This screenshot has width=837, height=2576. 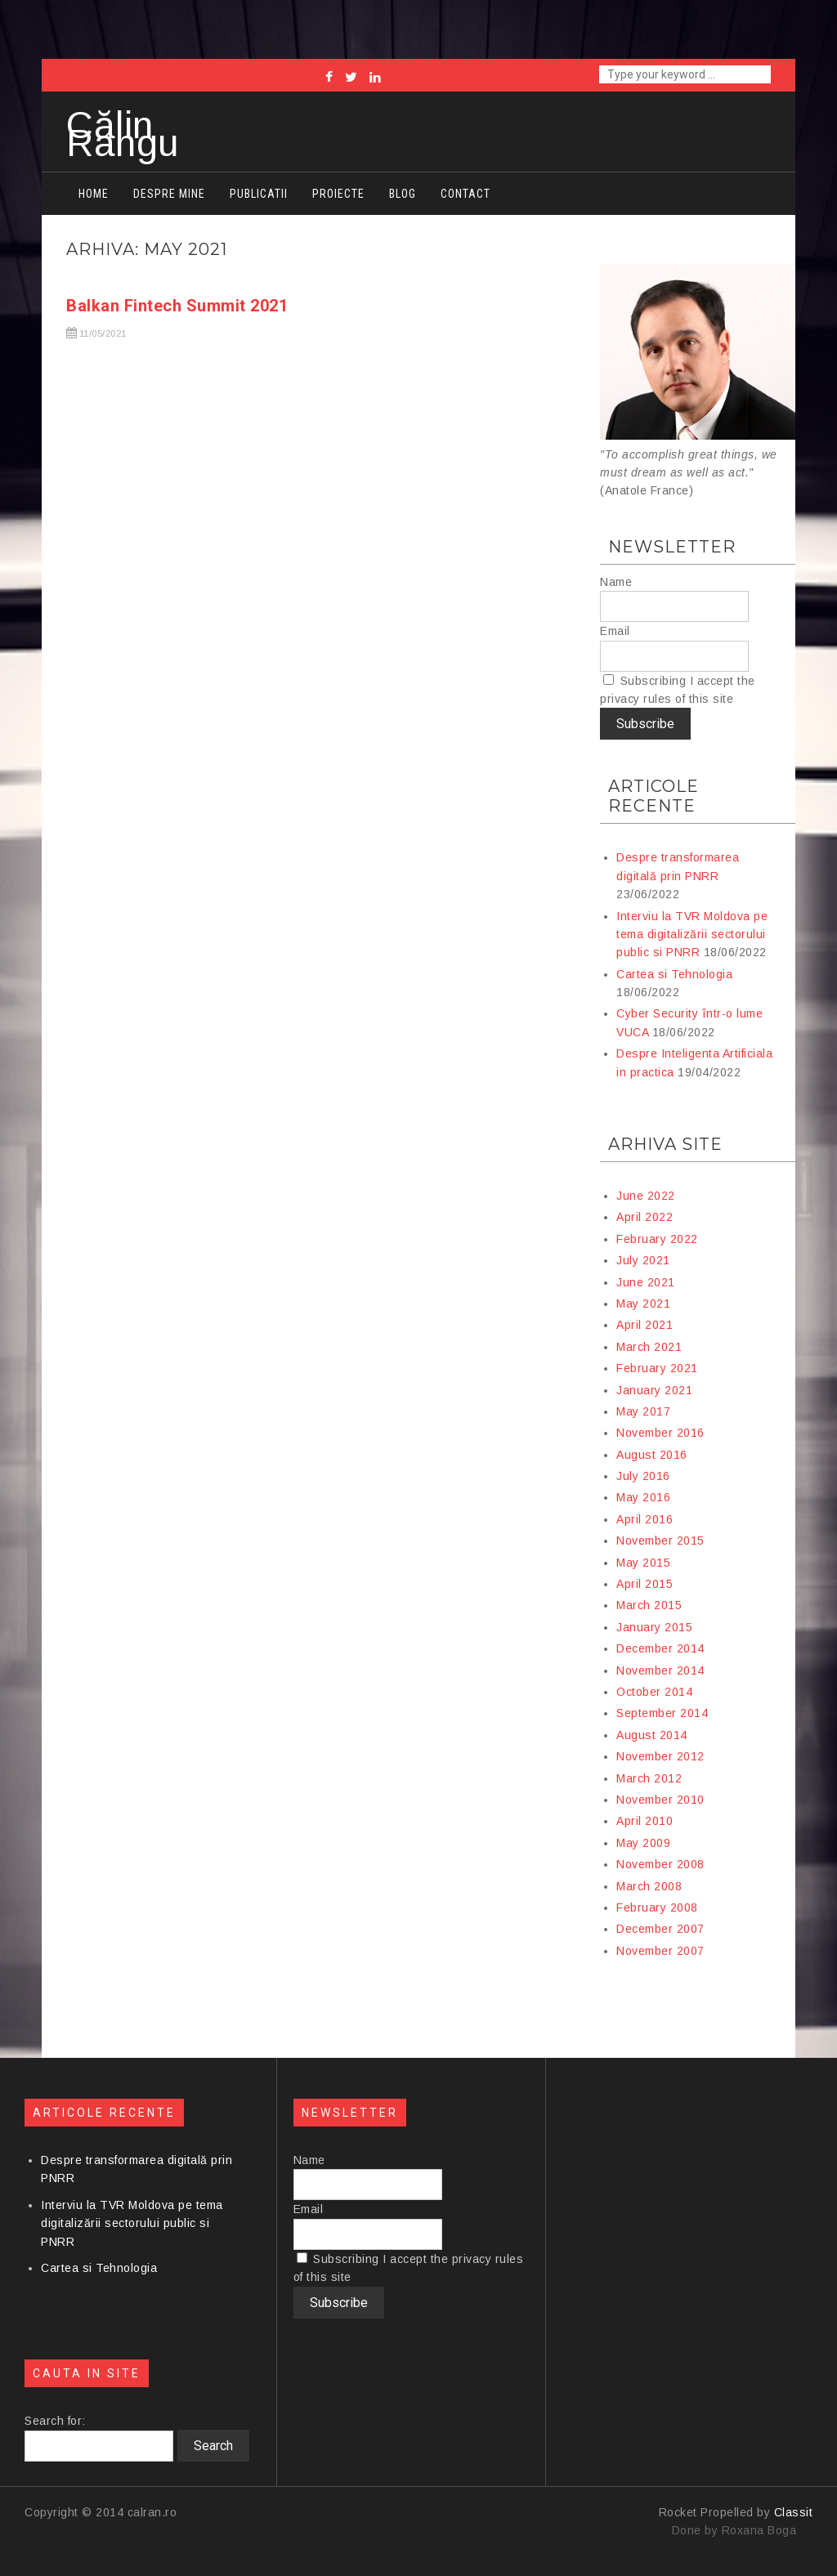 What do you see at coordinates (643, 1842) in the screenshot?
I see `May 2009` at bounding box center [643, 1842].